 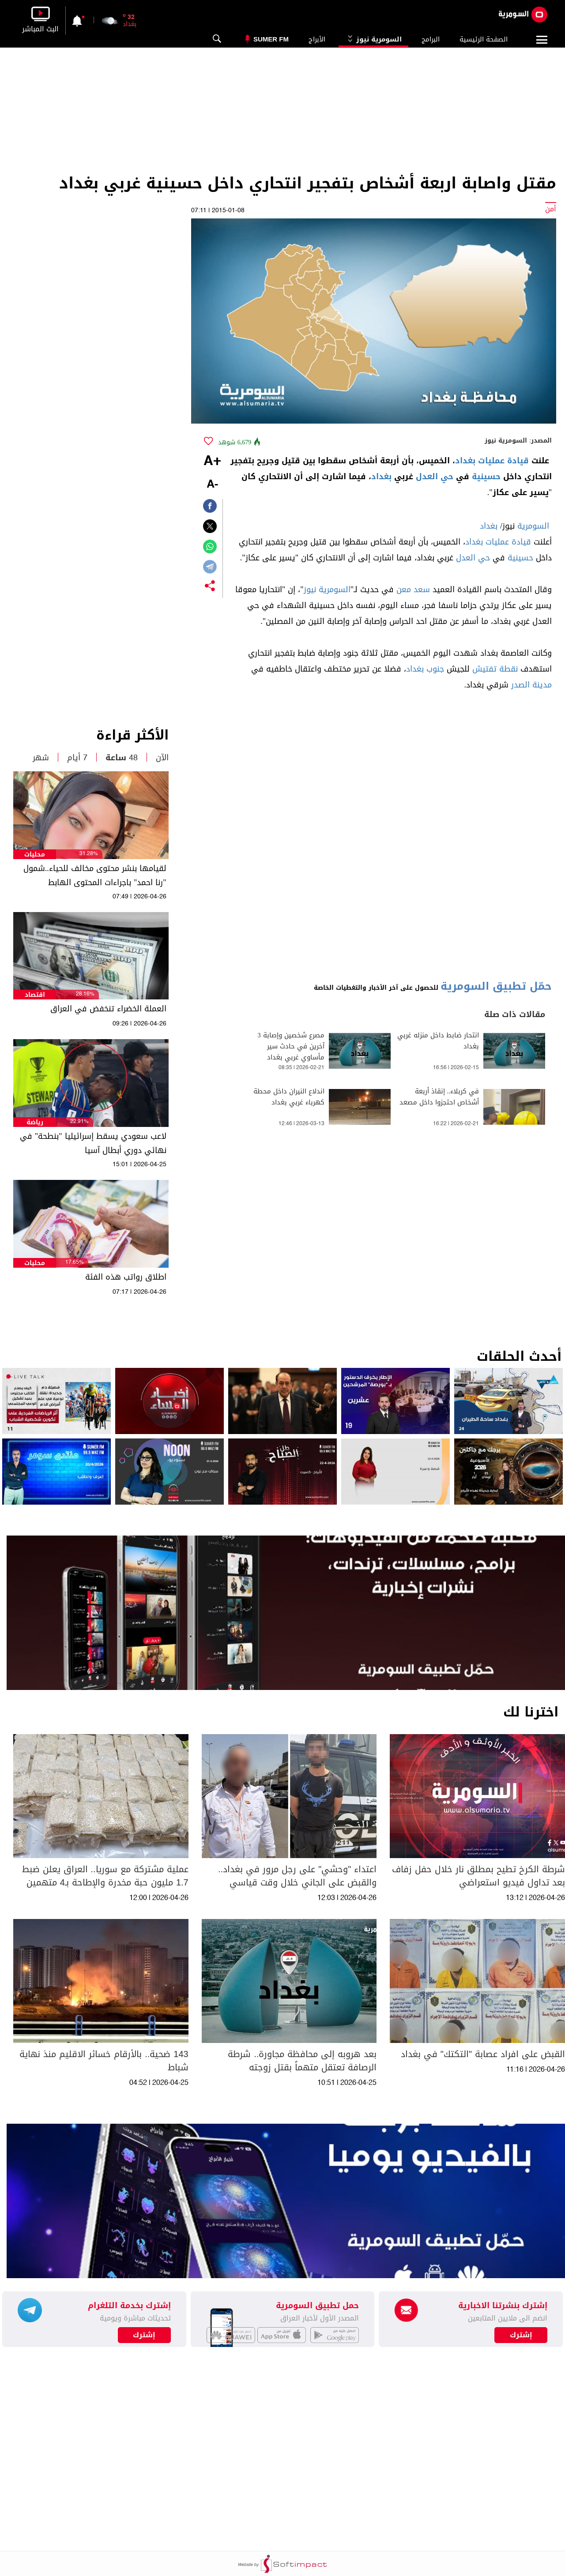 What do you see at coordinates (425, 668) in the screenshot?
I see `جنوب بغداد` at bounding box center [425, 668].